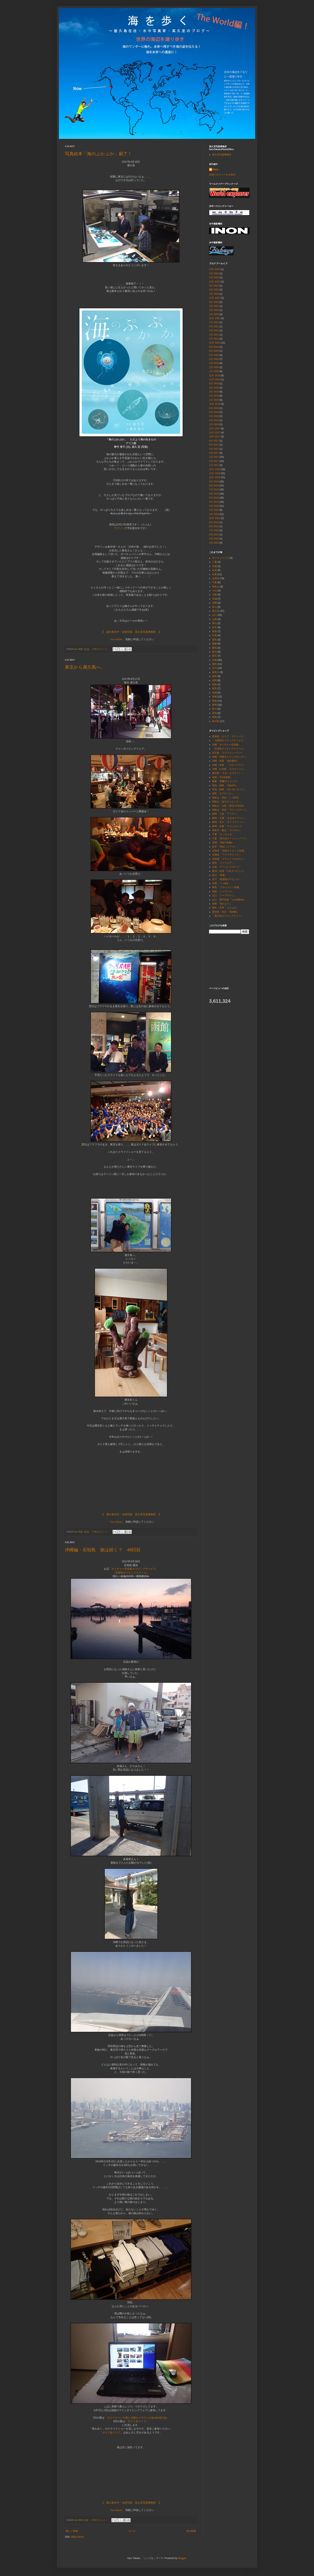  I want to click on 神奈川・葉山 「ＮＡＮＡ」, so click(227, 830).